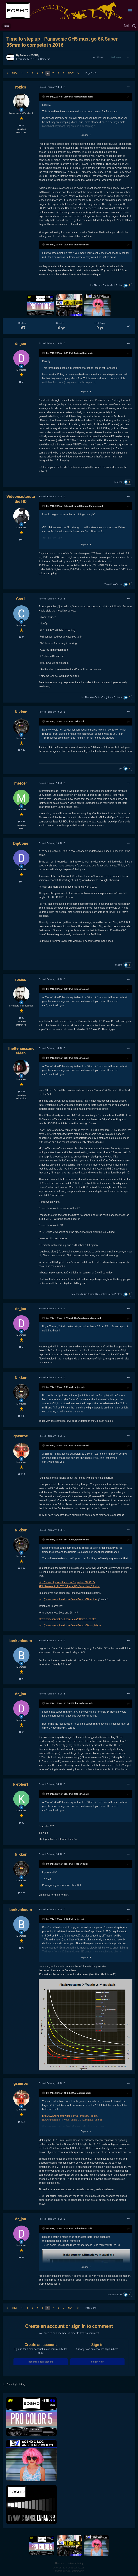 The height and width of the screenshot is (2576, 138). Describe the element at coordinates (20, 498) in the screenshot. I see `Videomasterstudio HD` at that location.